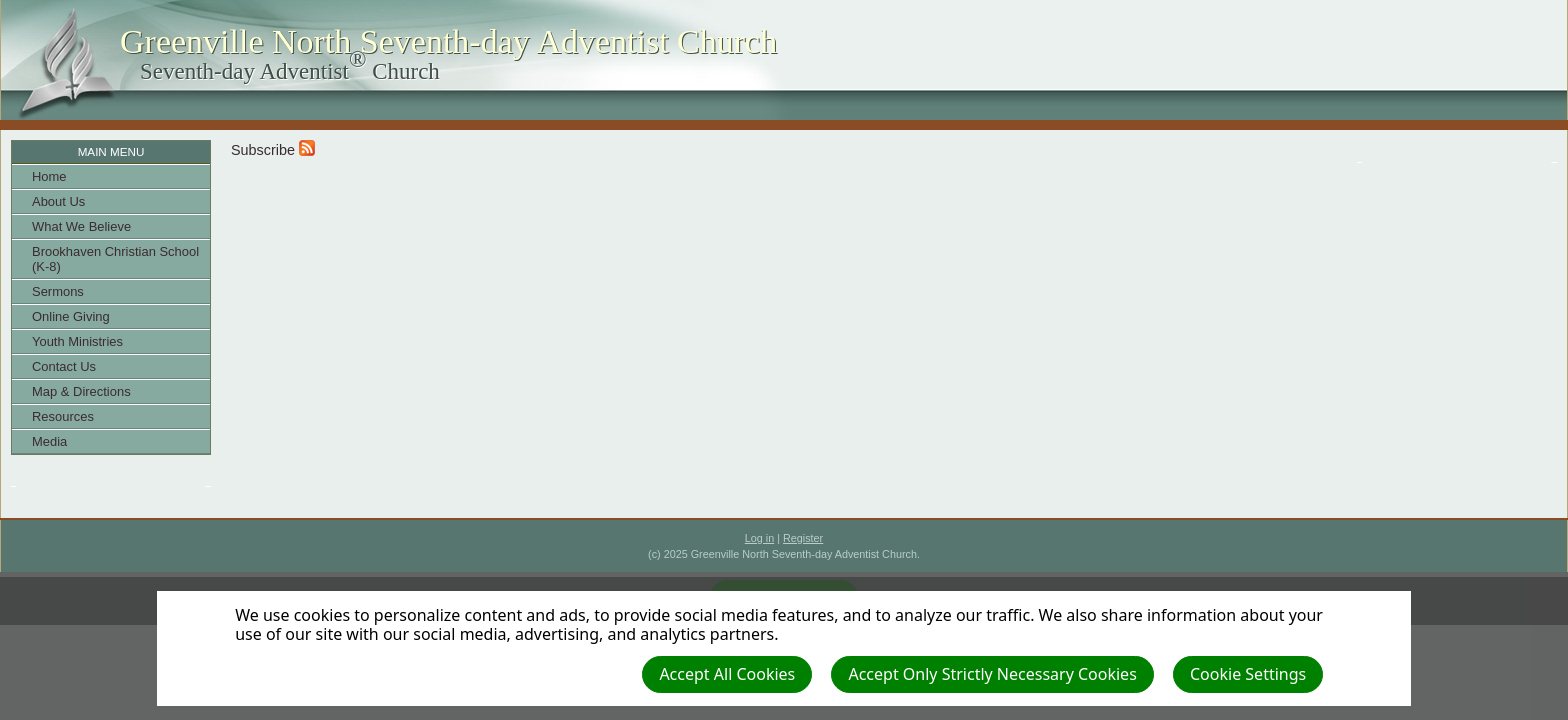  What do you see at coordinates (803, 538) in the screenshot?
I see `Register` at bounding box center [803, 538].